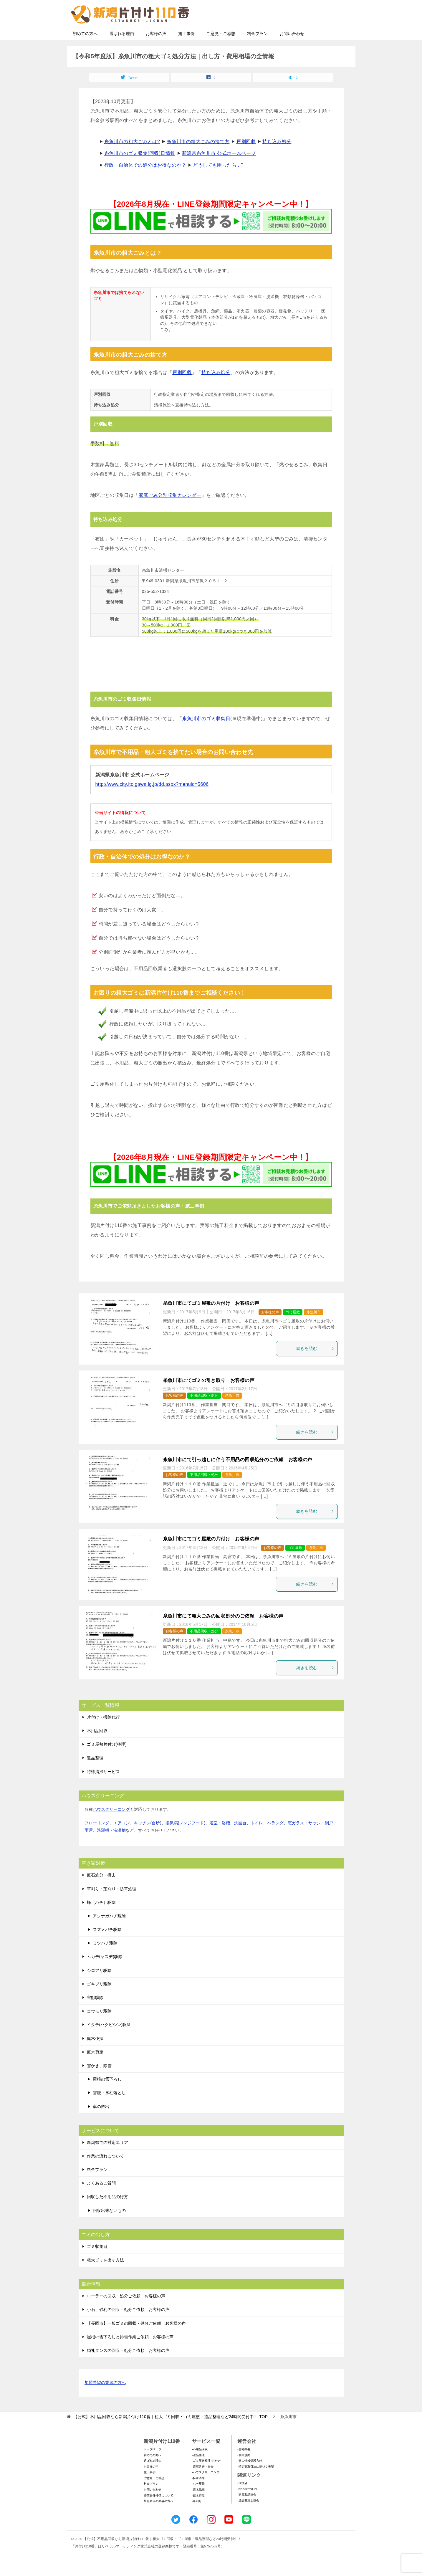  I want to click on 粗大ゴミを出す方法, so click(105, 2277).